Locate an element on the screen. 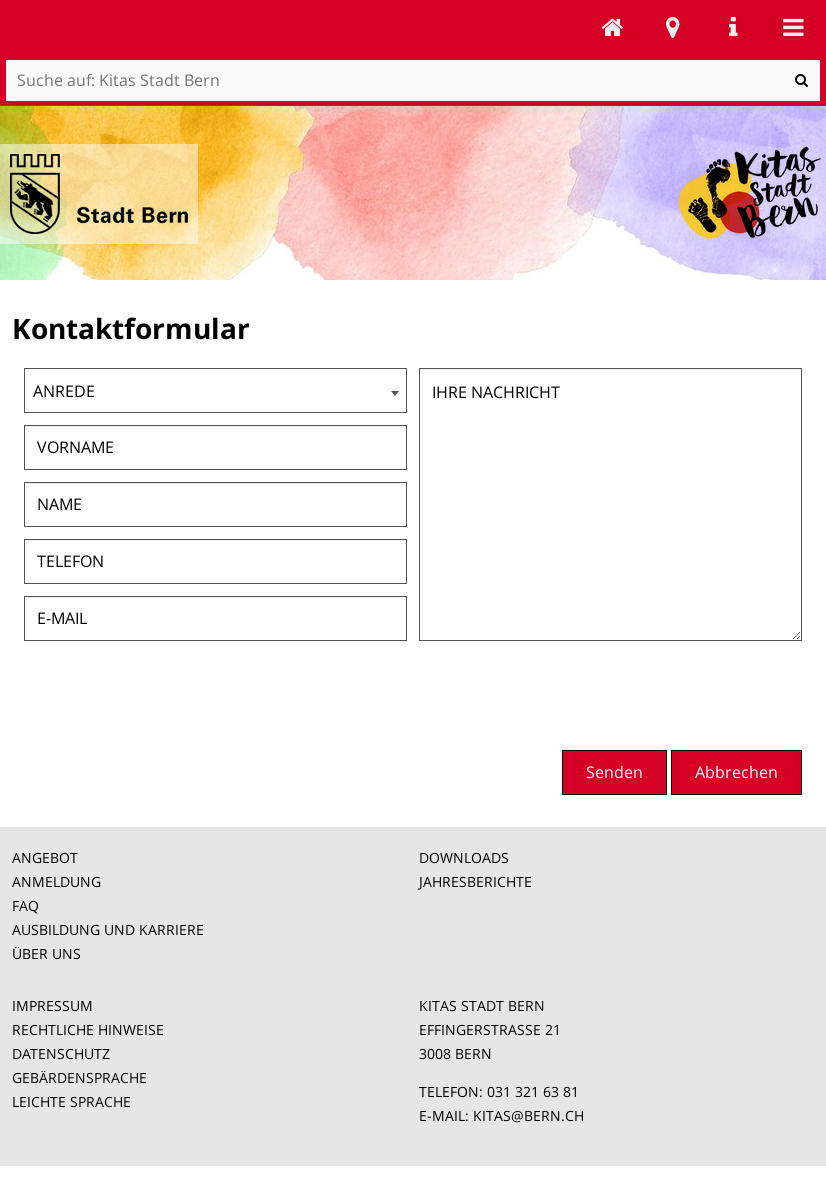  031 321 63 81 is located at coordinates (533, 1091).